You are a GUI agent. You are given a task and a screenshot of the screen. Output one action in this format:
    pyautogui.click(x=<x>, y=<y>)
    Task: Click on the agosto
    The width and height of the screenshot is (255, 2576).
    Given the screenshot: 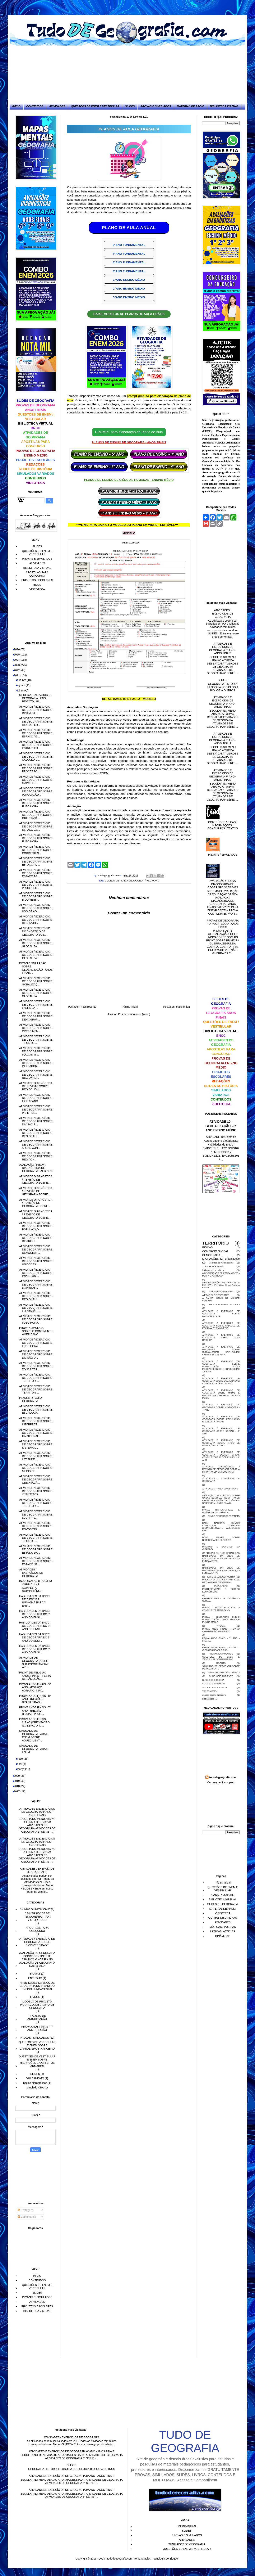 What is the action you would take?
    pyautogui.click(x=22, y=685)
    